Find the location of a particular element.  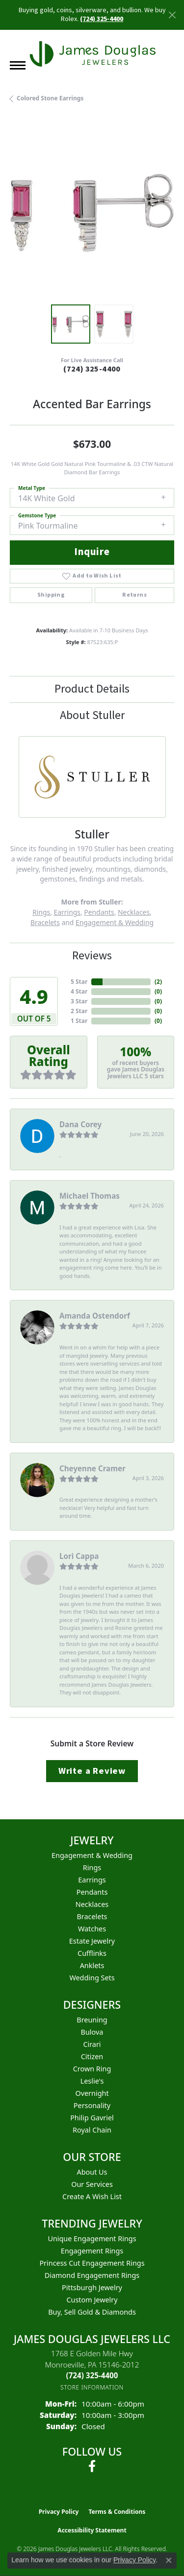

2 Star is located at coordinates (79, 1011).